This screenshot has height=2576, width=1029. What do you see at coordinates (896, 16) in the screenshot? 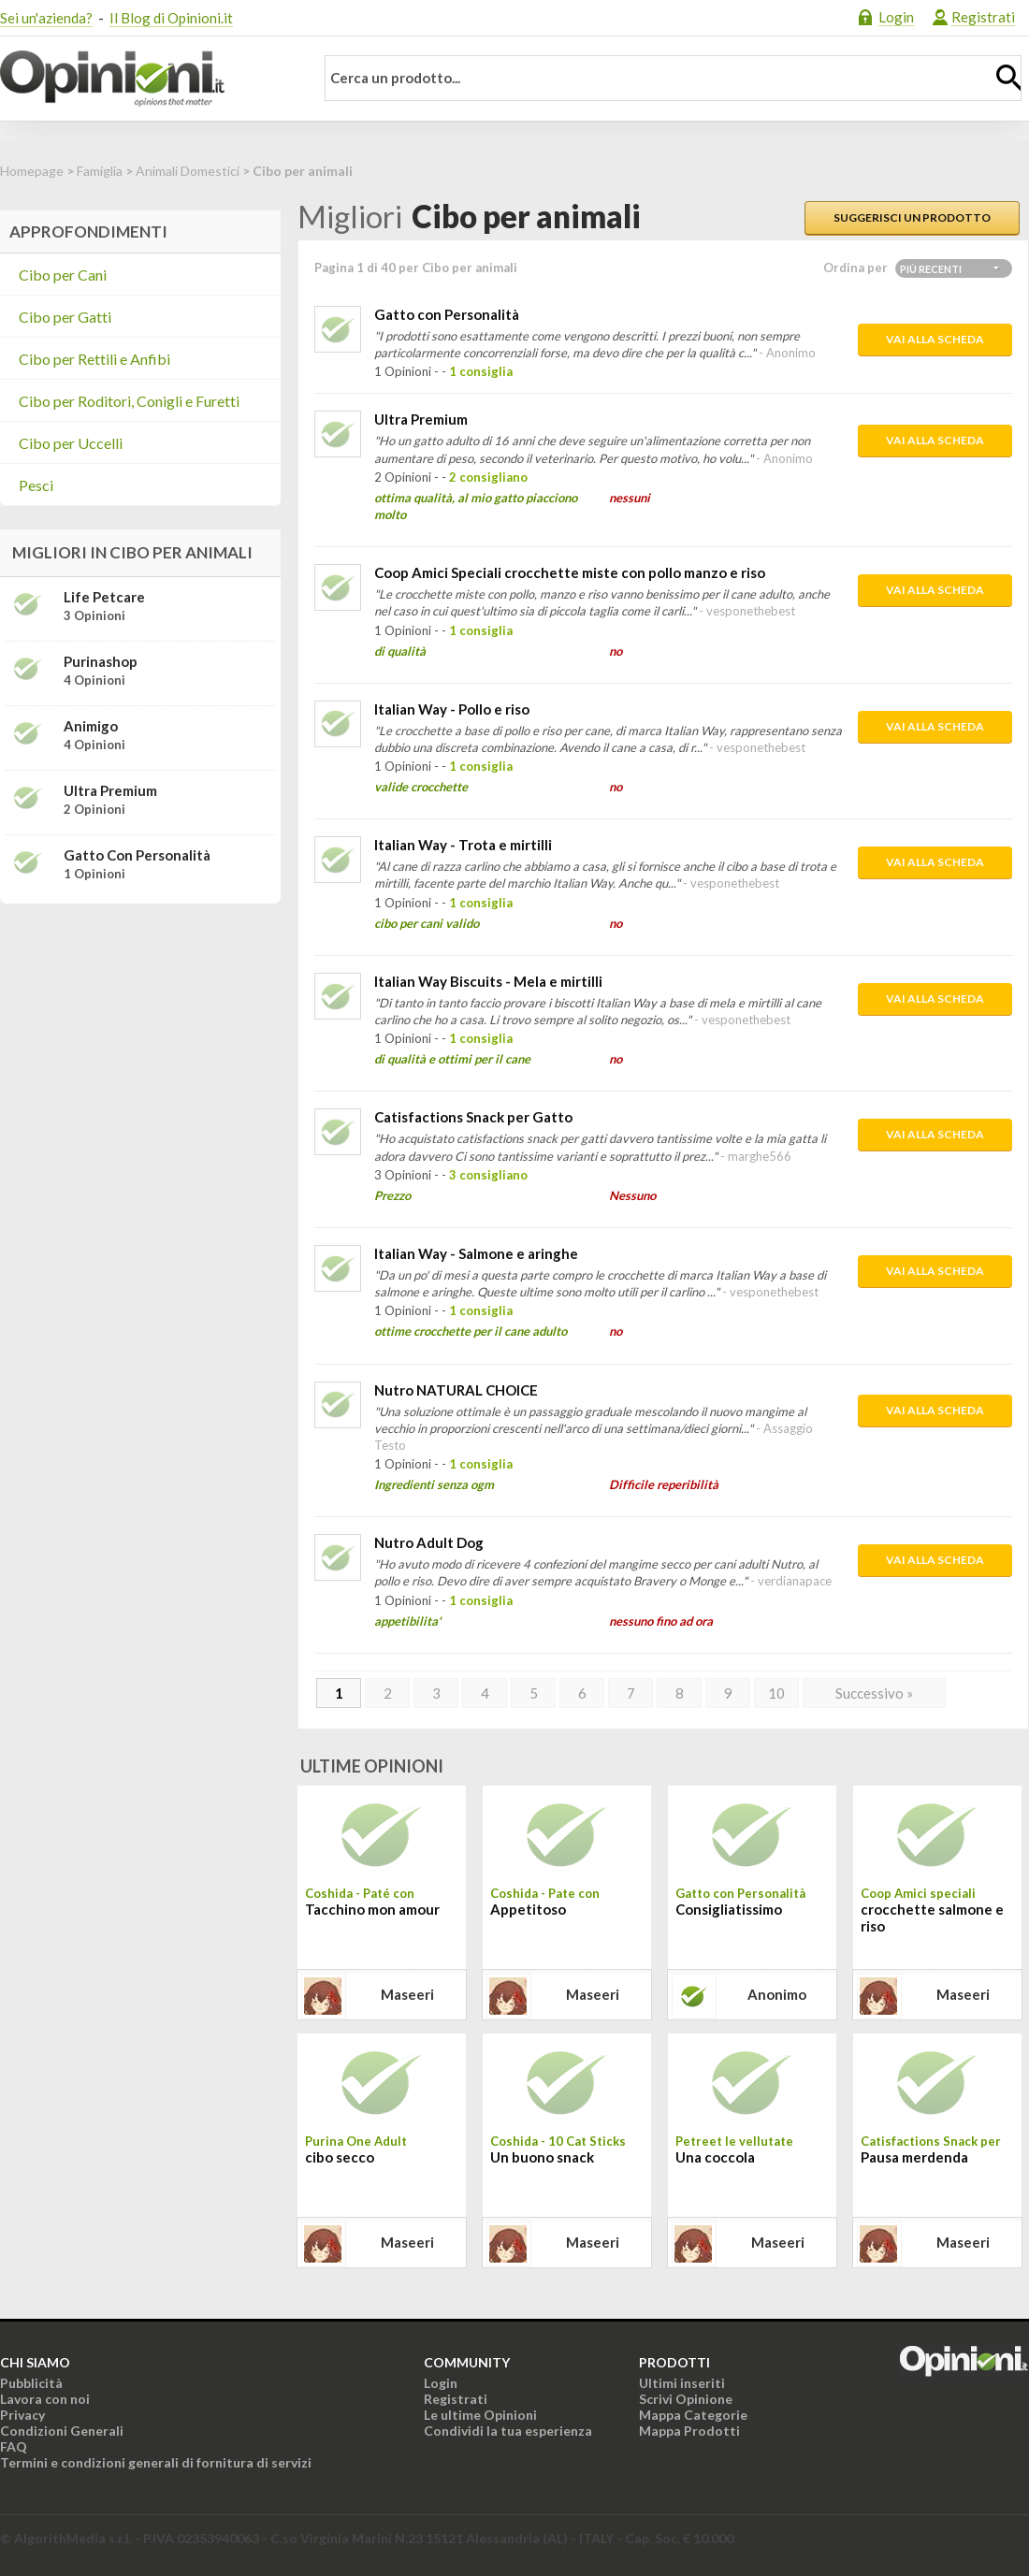
I see `Login` at bounding box center [896, 16].